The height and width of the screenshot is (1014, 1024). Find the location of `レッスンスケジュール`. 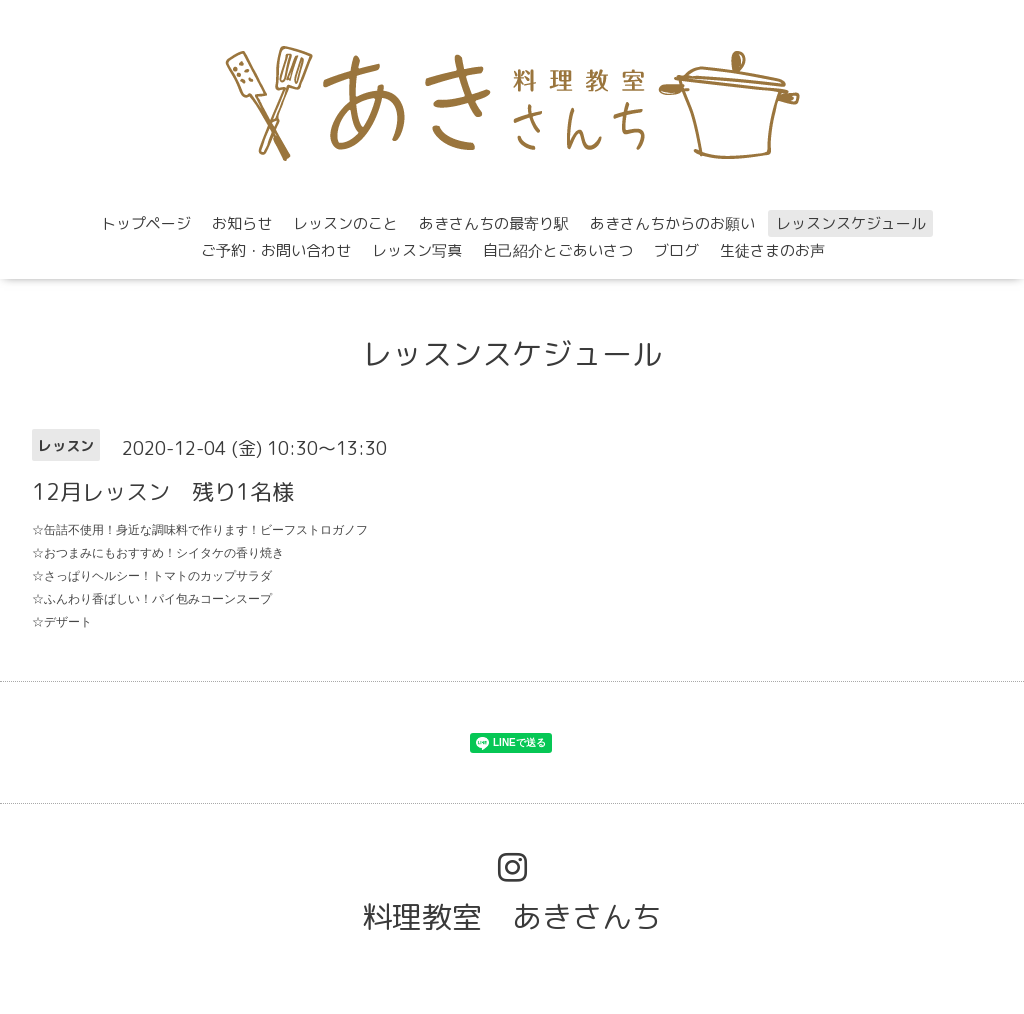

レッスンスケジュール is located at coordinates (851, 223).